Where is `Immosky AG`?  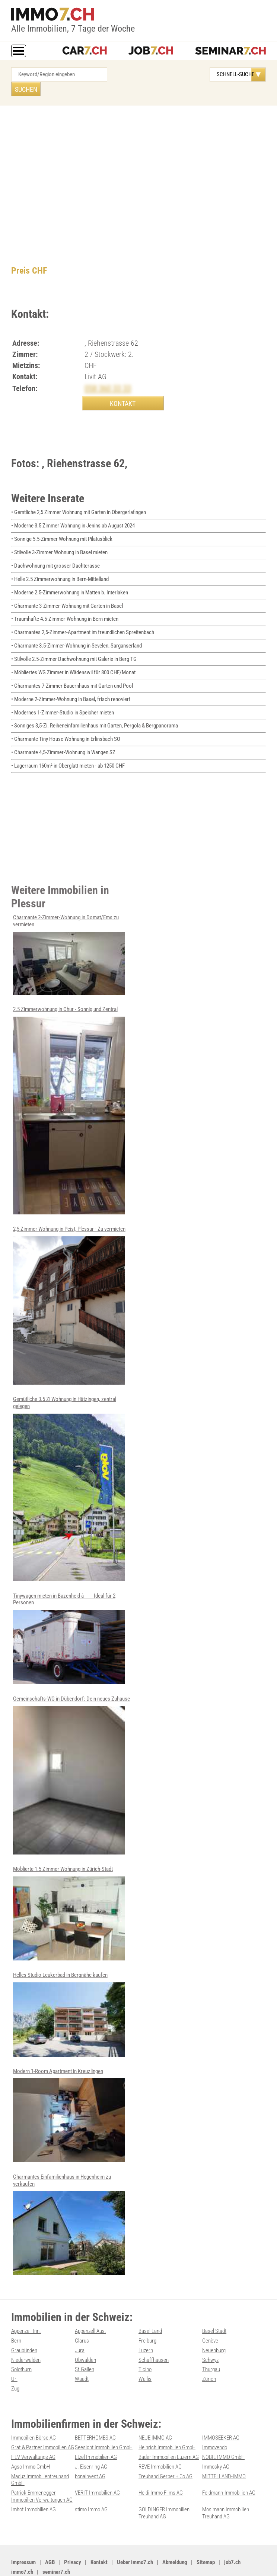 Immosky AG is located at coordinates (215, 2440).